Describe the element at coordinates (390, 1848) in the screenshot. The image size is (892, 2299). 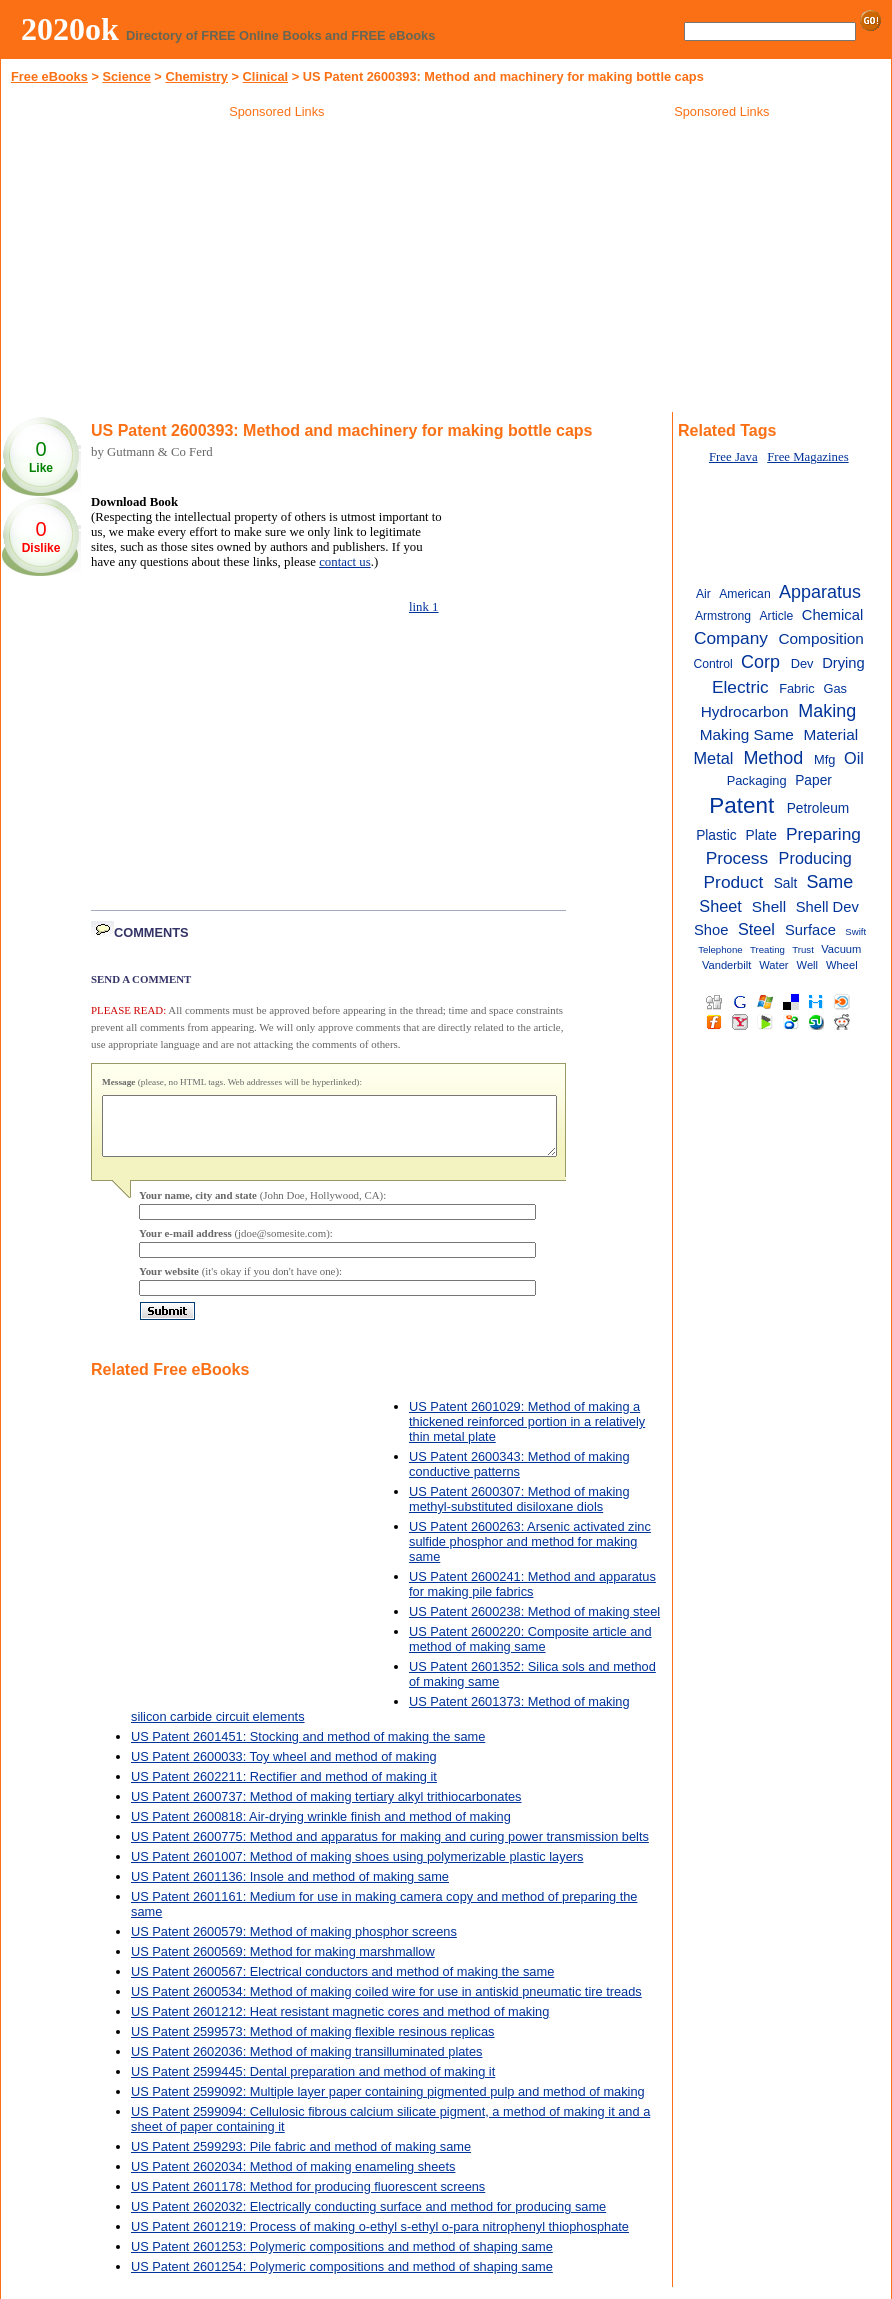
I see `US Patent 2600775: Method and apparatus for making and curing power transmission belts` at that location.